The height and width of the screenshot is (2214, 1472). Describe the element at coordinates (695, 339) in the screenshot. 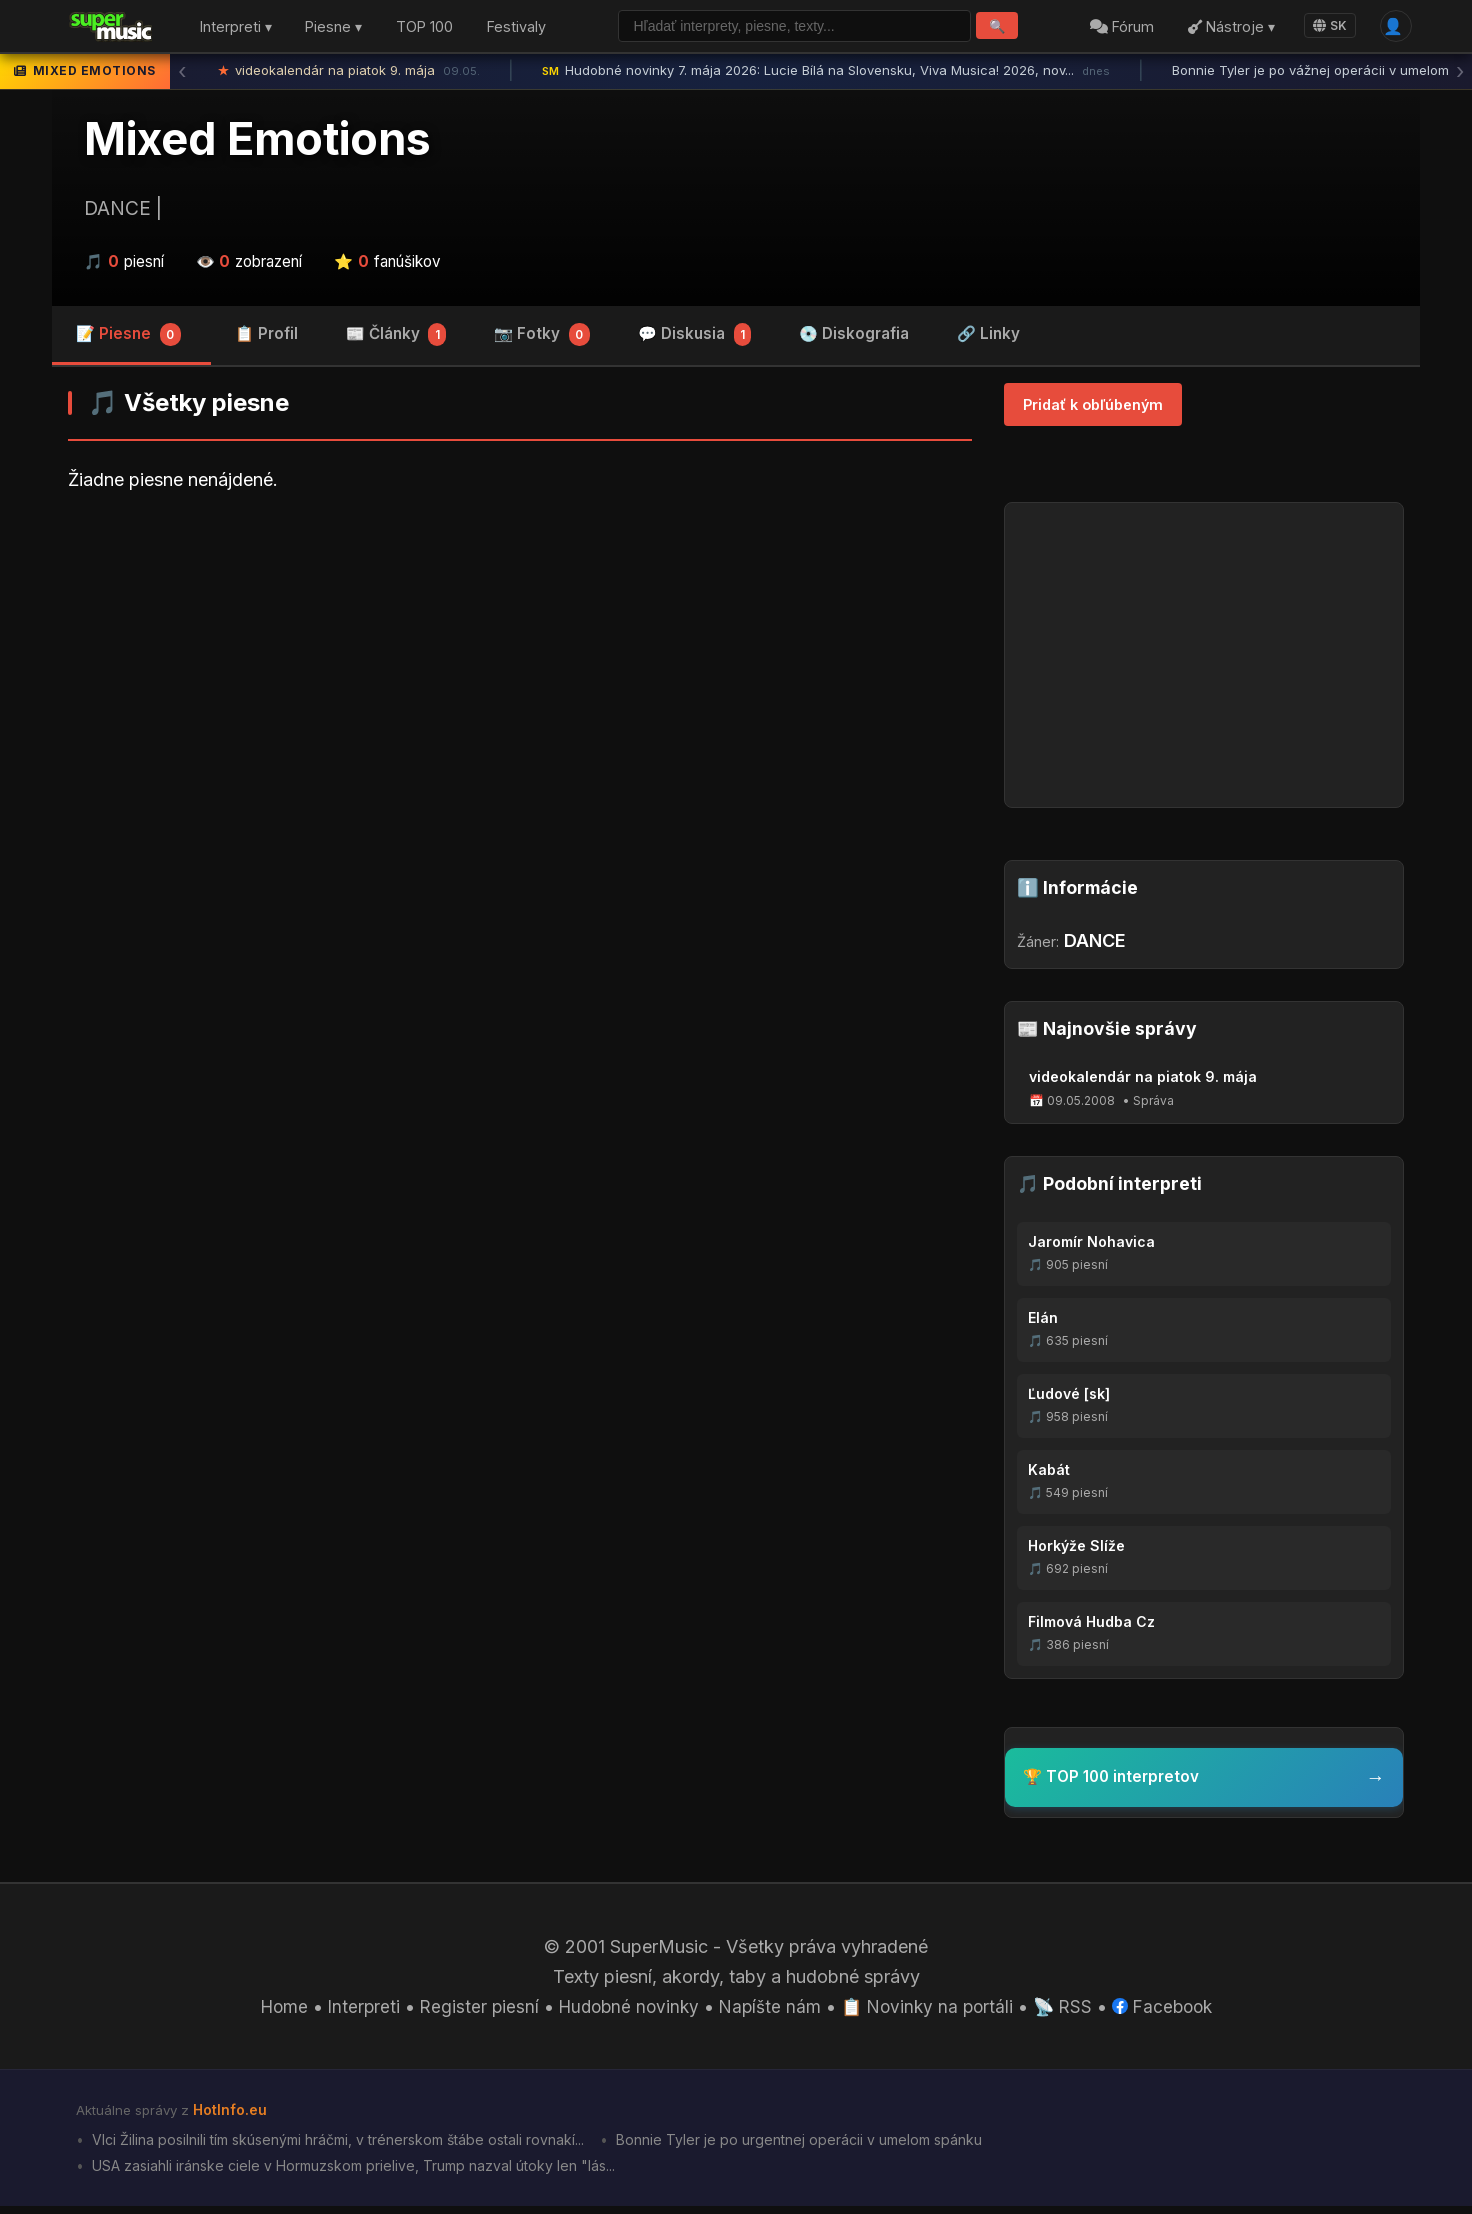

I see `💬 Diskusia` at that location.